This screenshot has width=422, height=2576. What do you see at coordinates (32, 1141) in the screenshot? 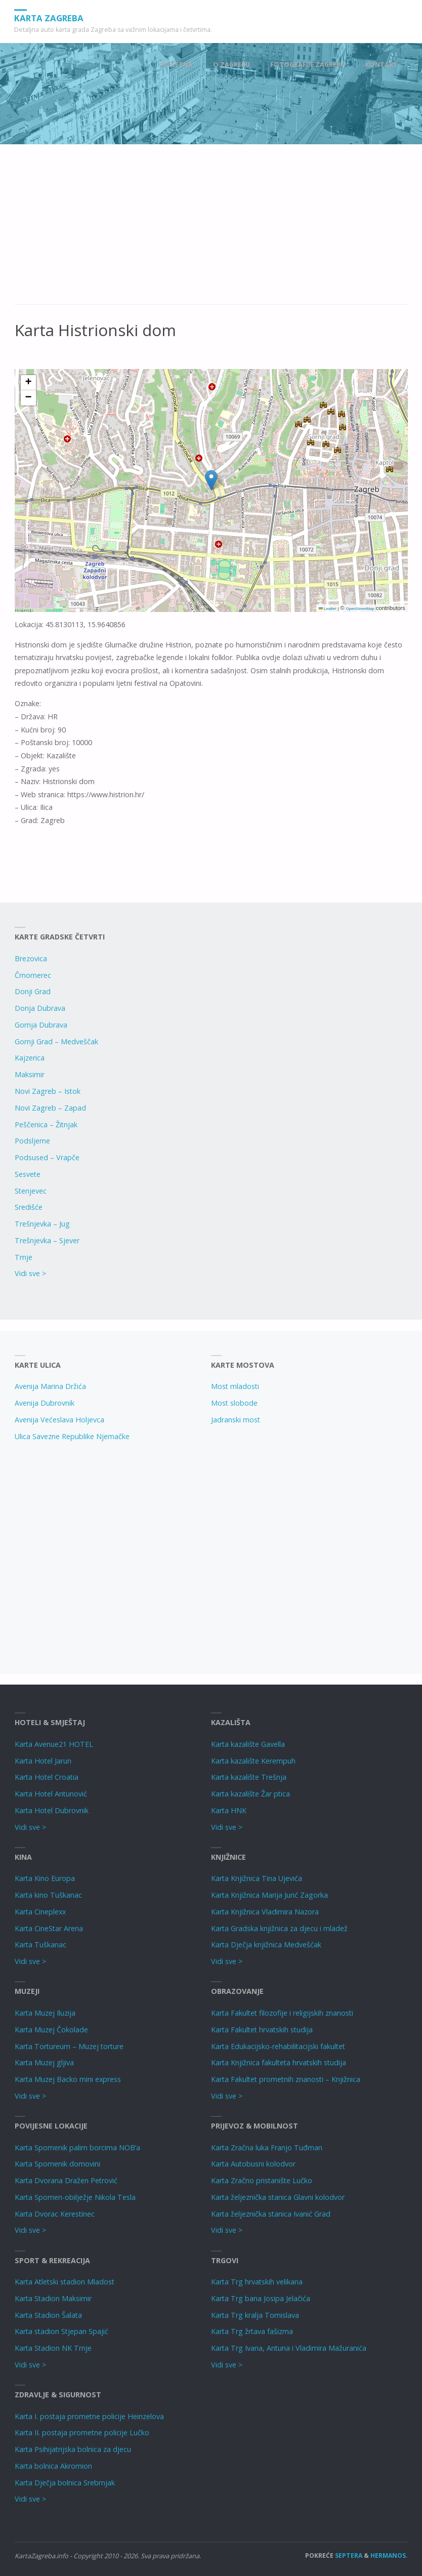
I see `Podsljeme` at bounding box center [32, 1141].